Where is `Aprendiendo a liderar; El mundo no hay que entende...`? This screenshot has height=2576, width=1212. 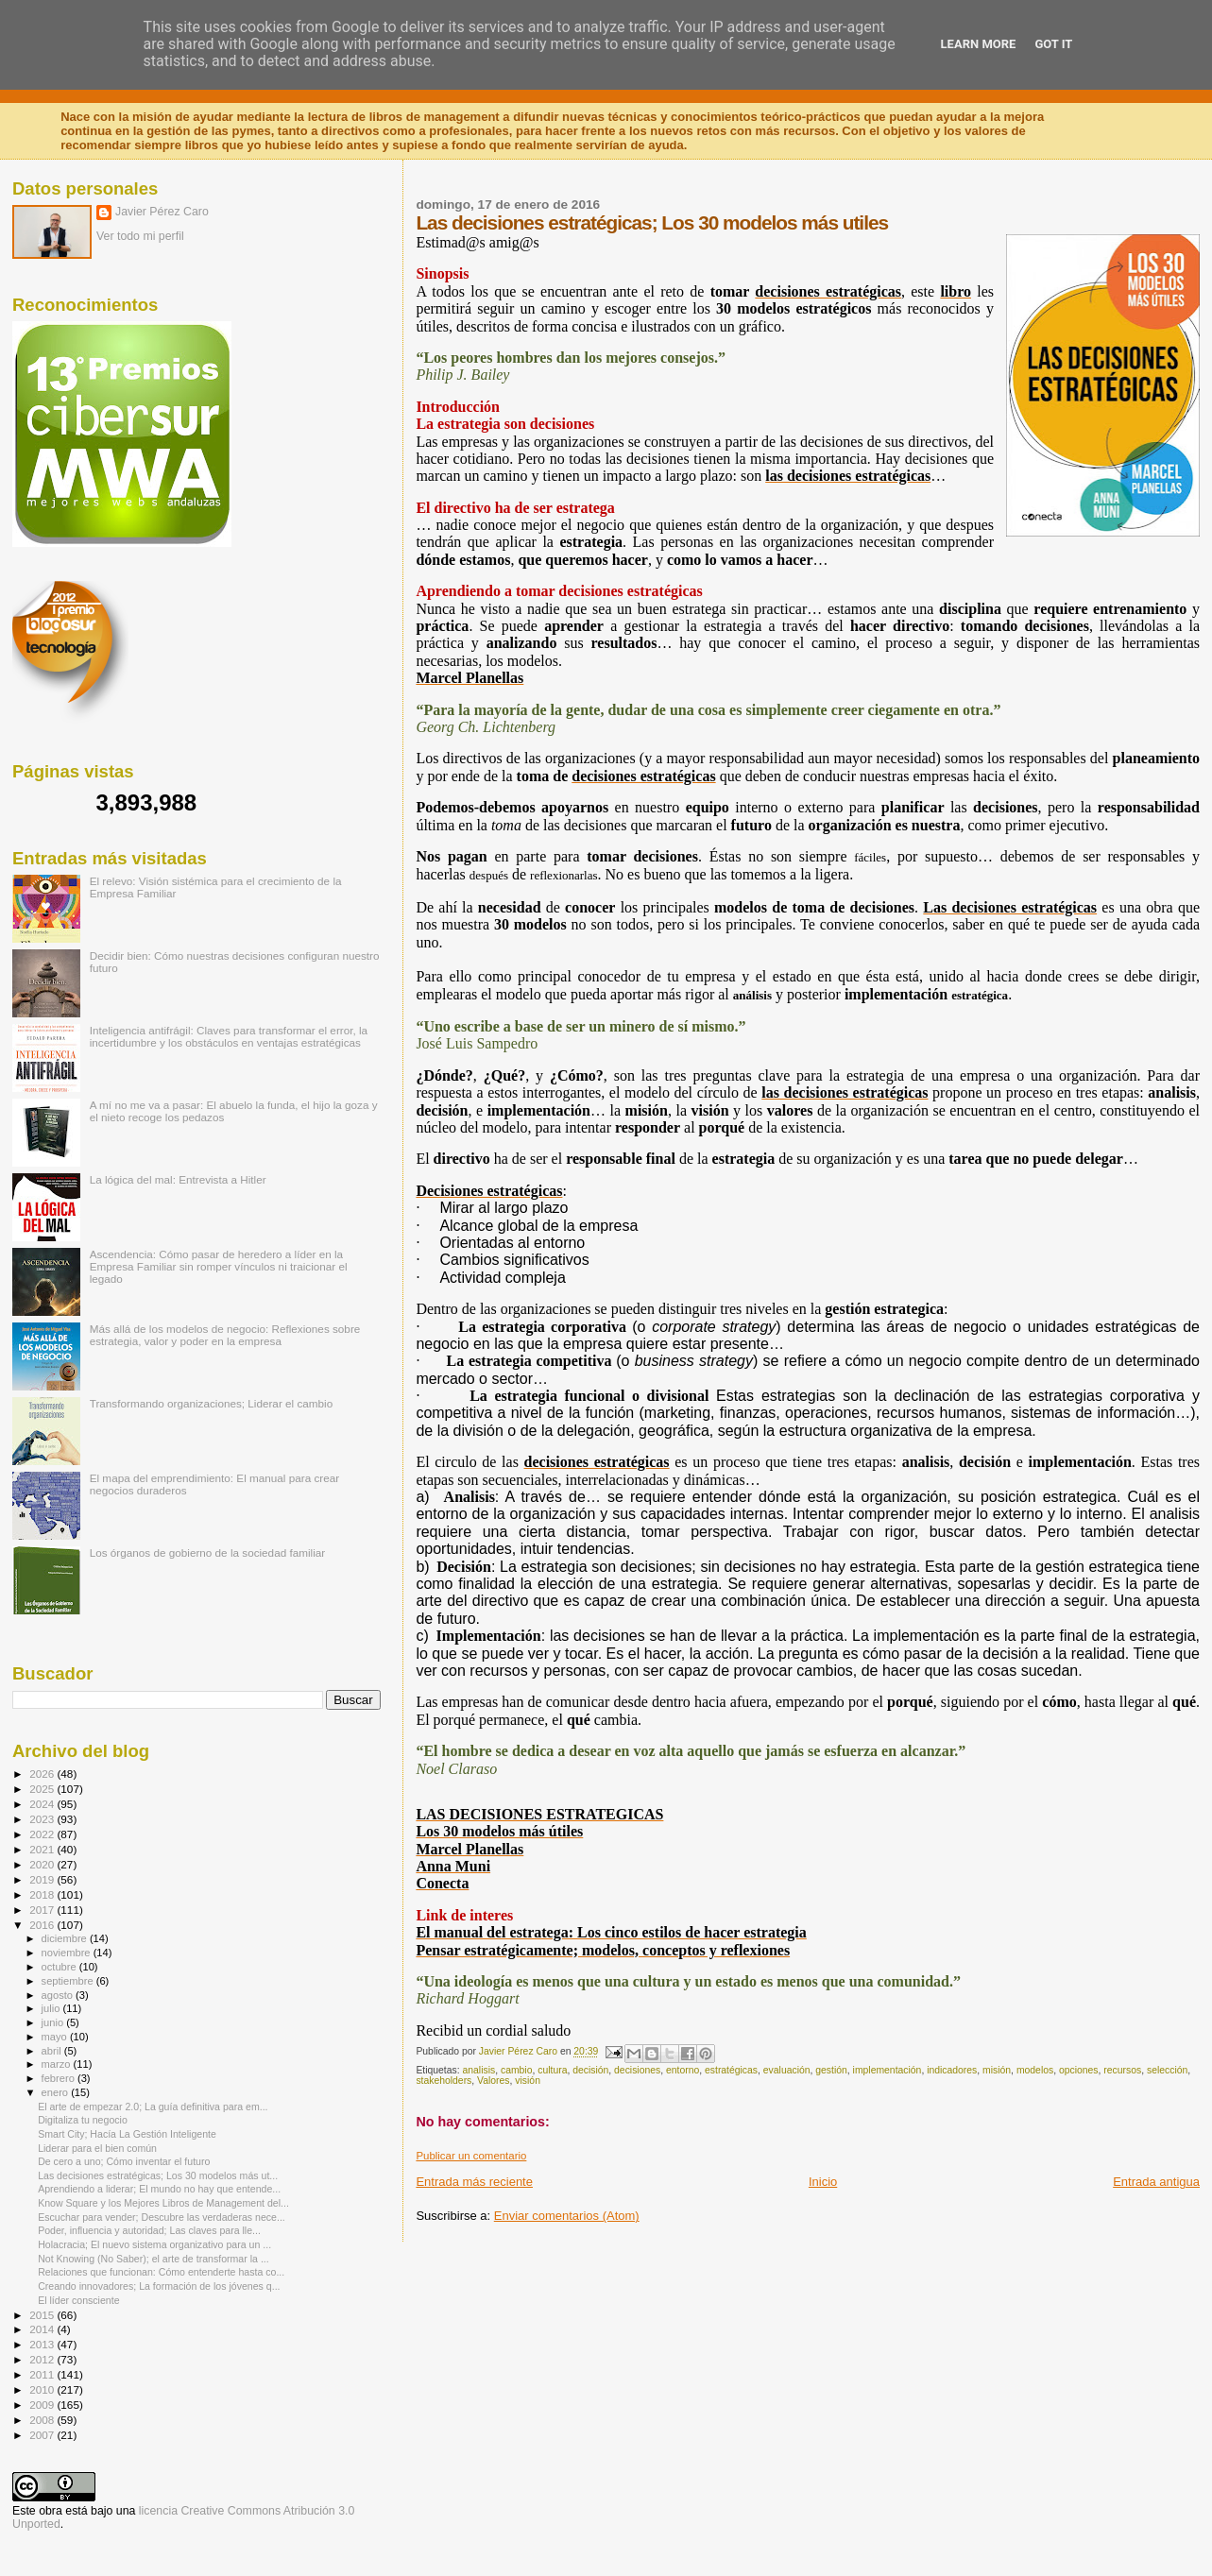 Aprendiendo a liderar; El mundo no hay que entende... is located at coordinates (159, 2188).